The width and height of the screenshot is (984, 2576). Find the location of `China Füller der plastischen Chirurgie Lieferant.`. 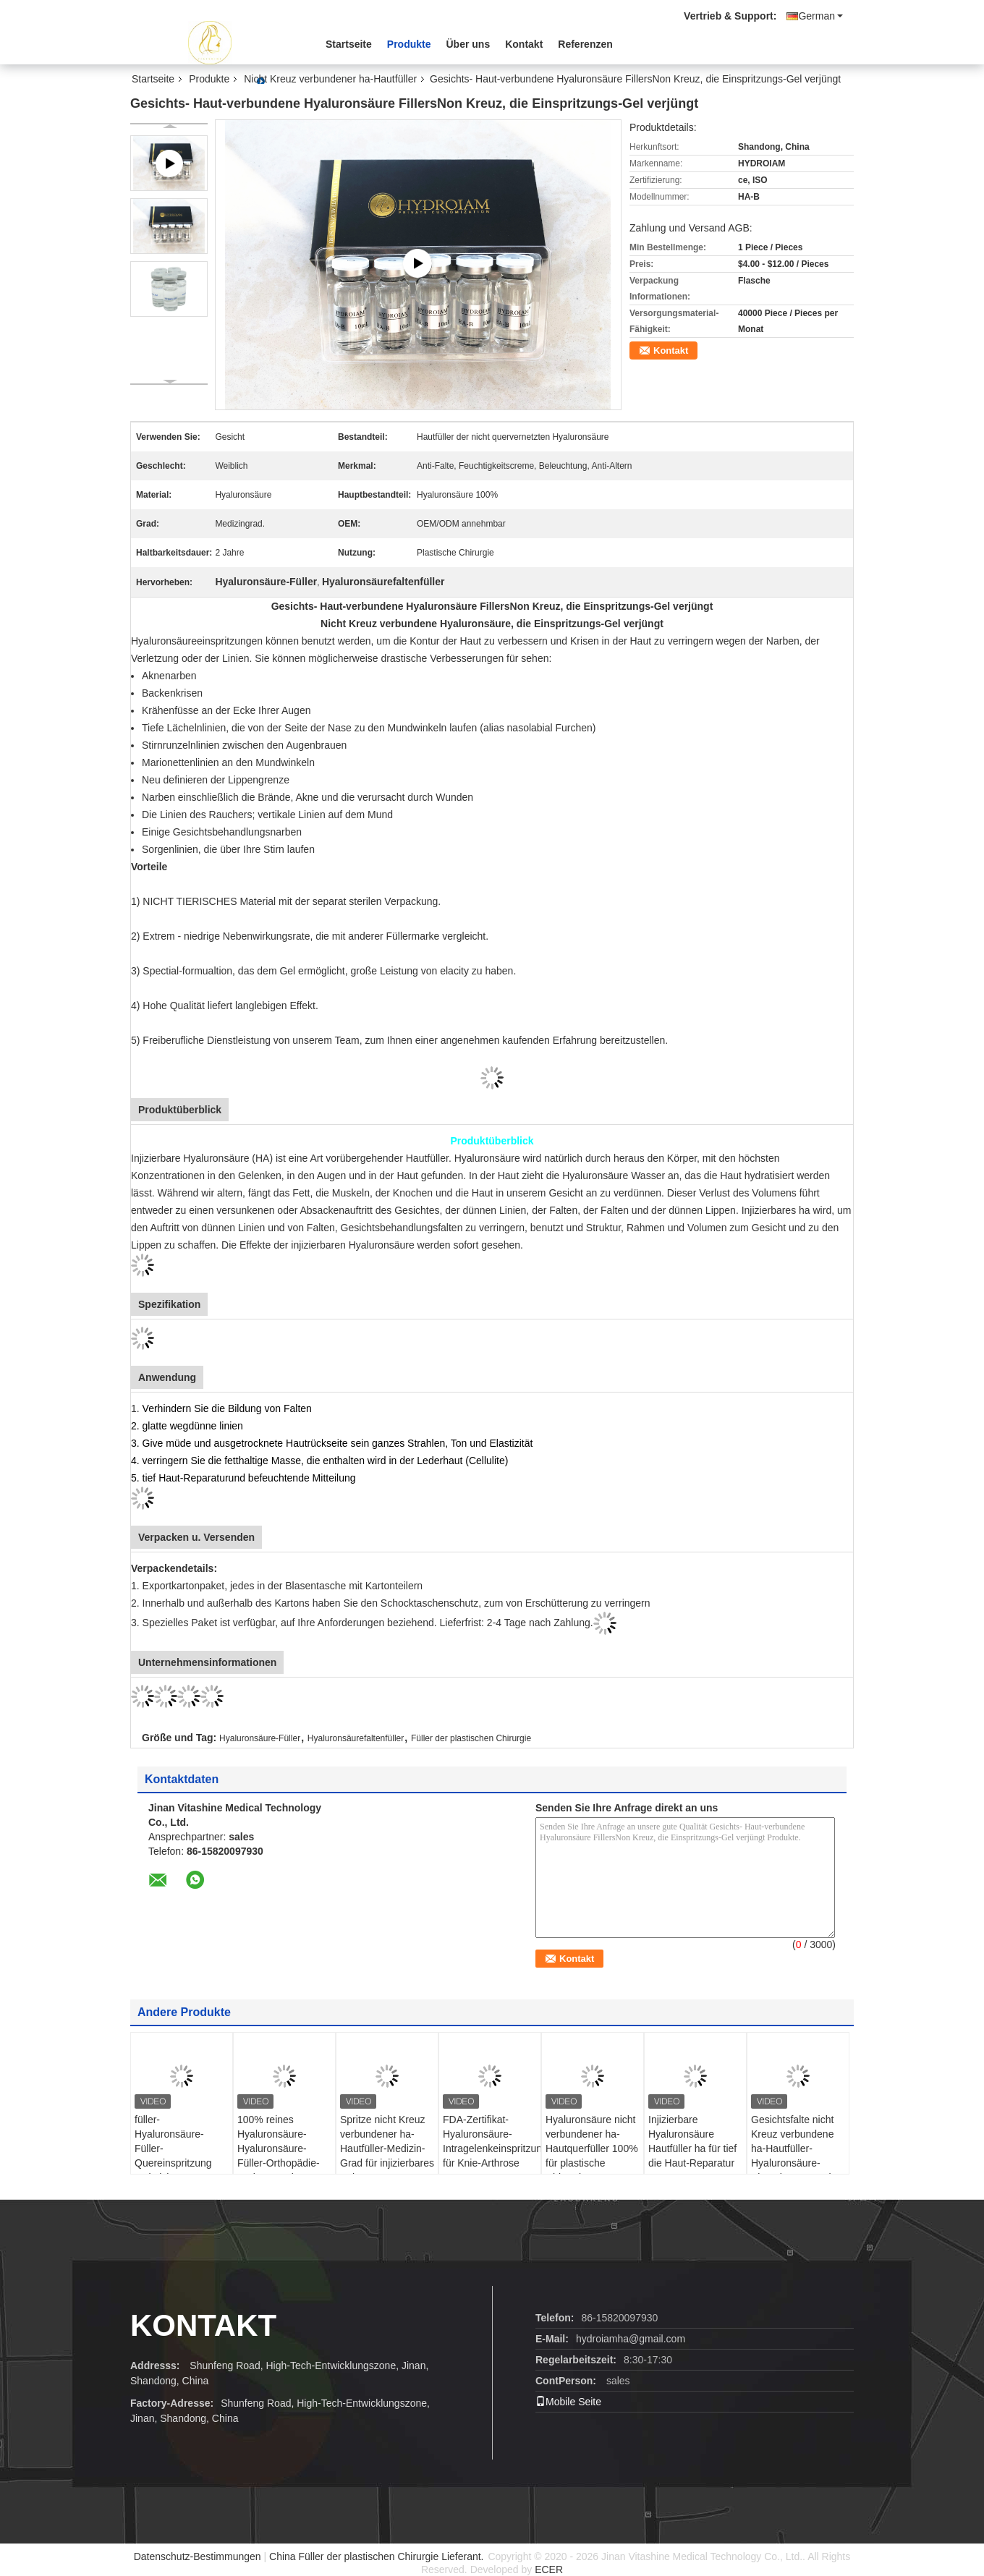

China Füller der plastischen Chirurgie Lieferant. is located at coordinates (377, 2556).